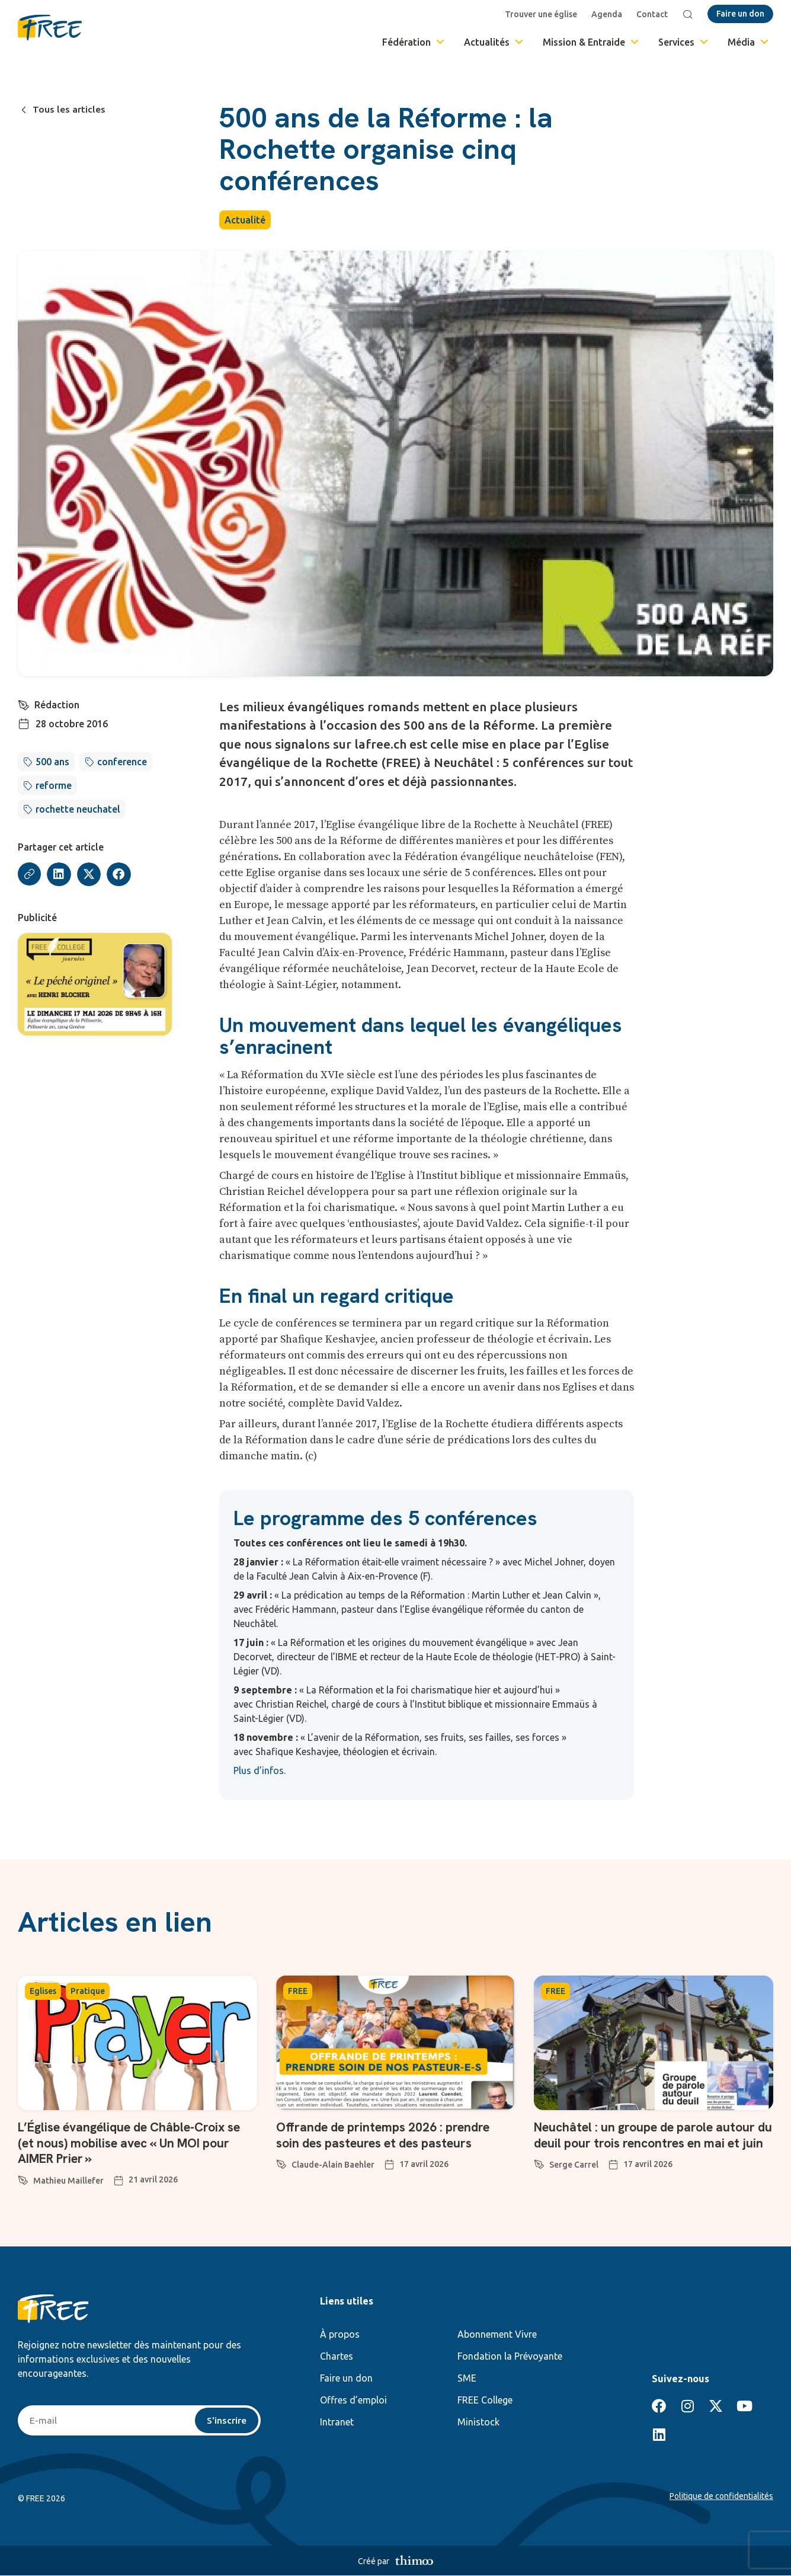 The width and height of the screenshot is (791, 2576). Describe the element at coordinates (478, 2422) in the screenshot. I see `Ministock` at that location.